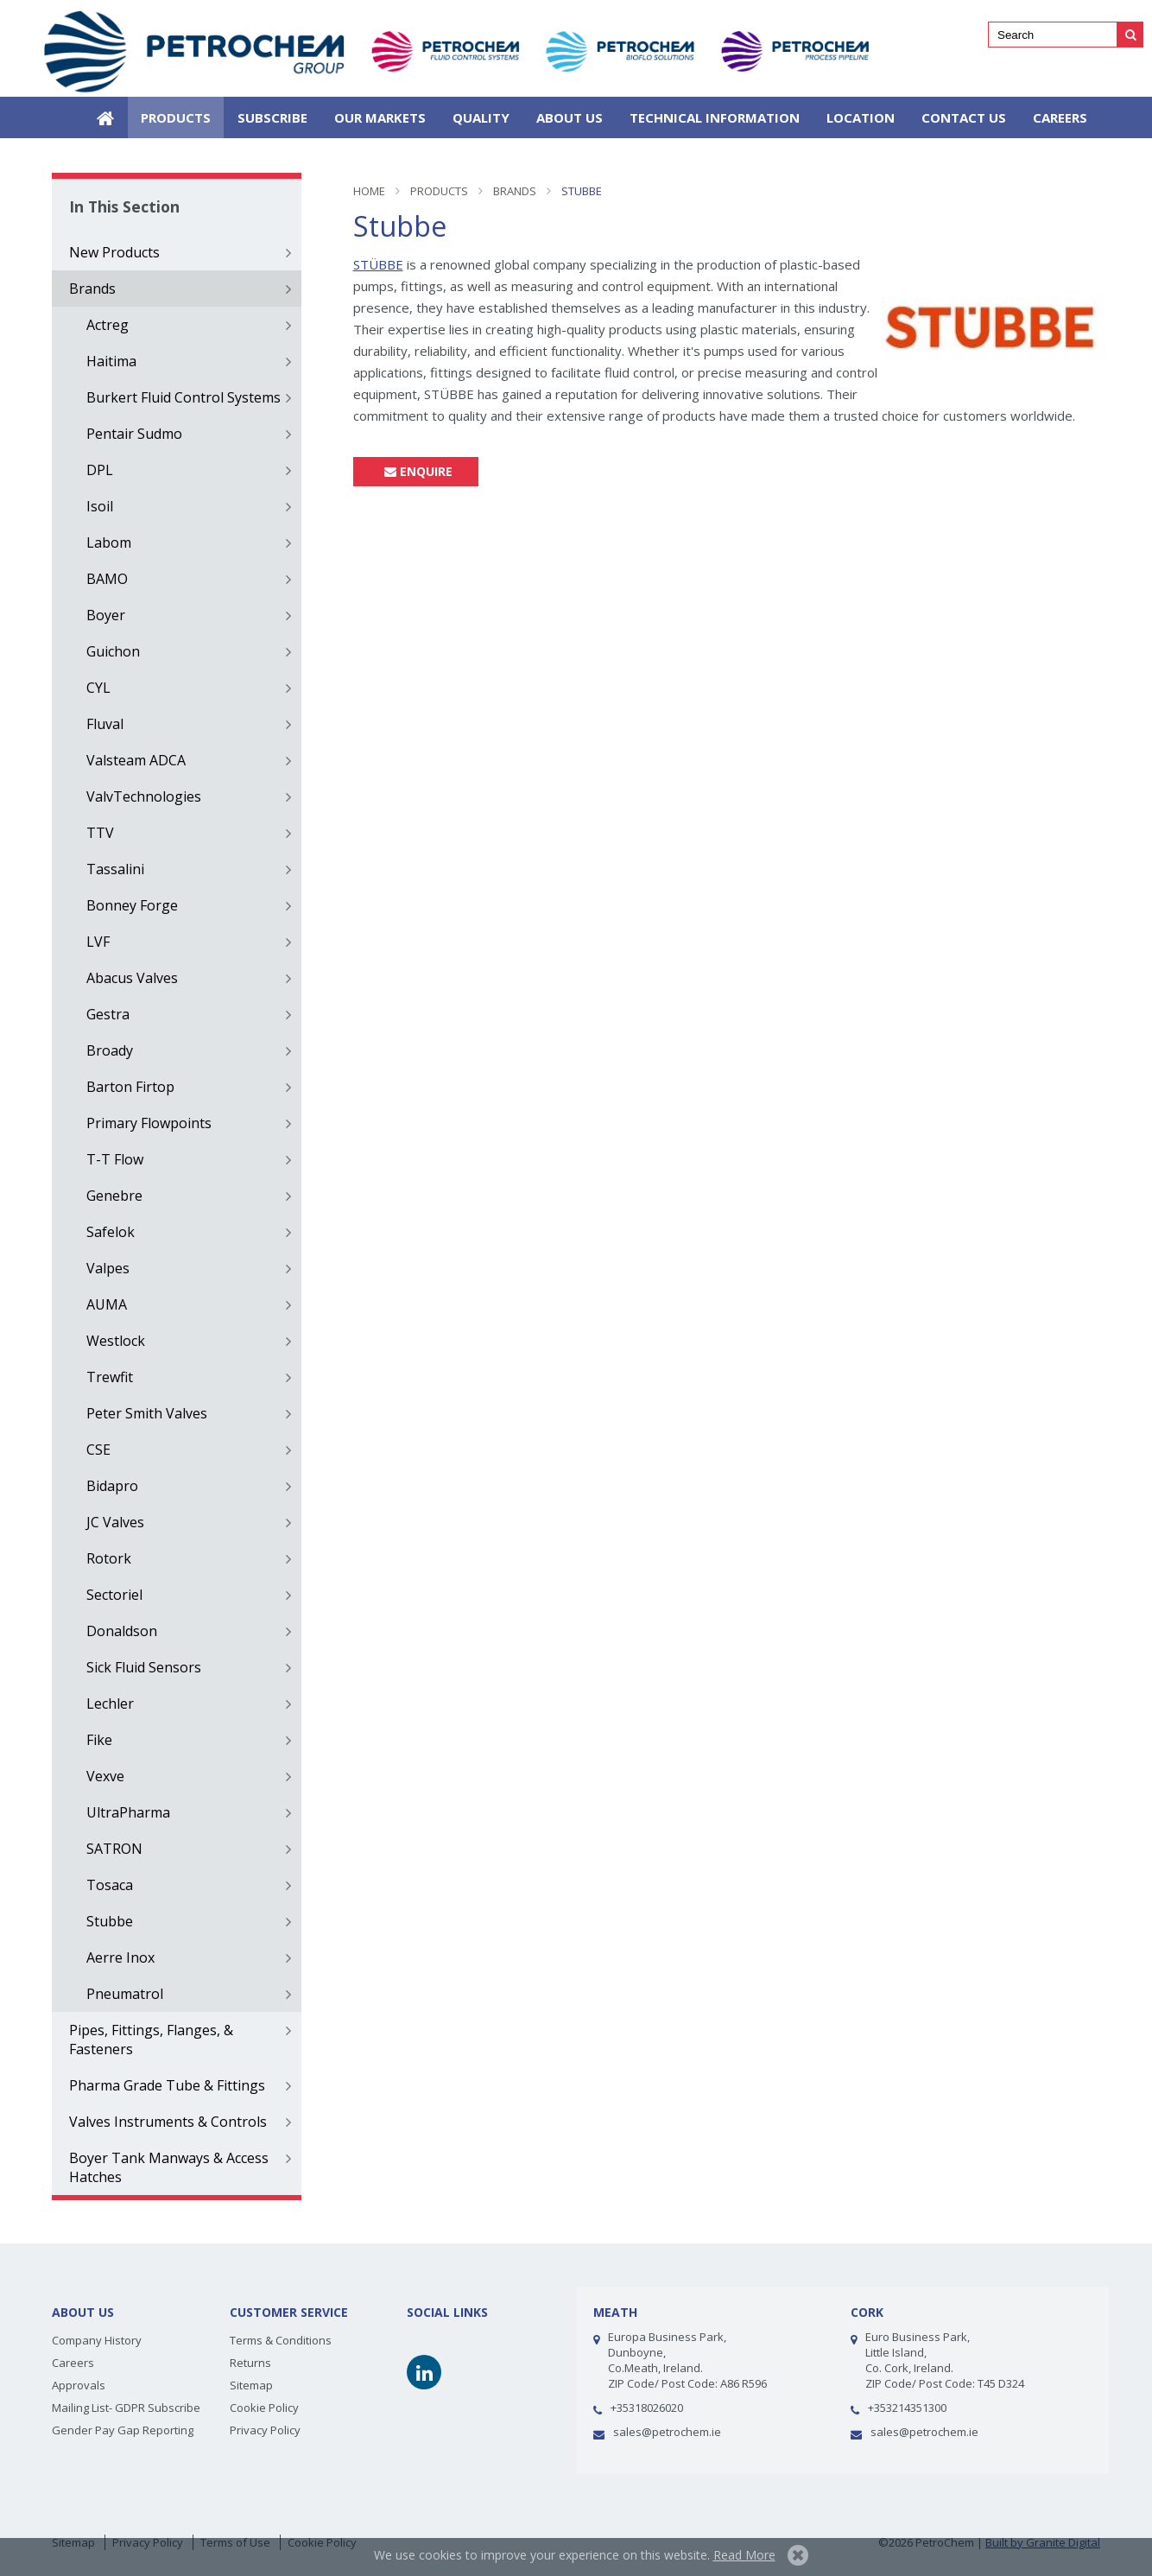 The height and width of the screenshot is (2576, 1152). Describe the element at coordinates (113, 651) in the screenshot. I see `Guichon` at that location.